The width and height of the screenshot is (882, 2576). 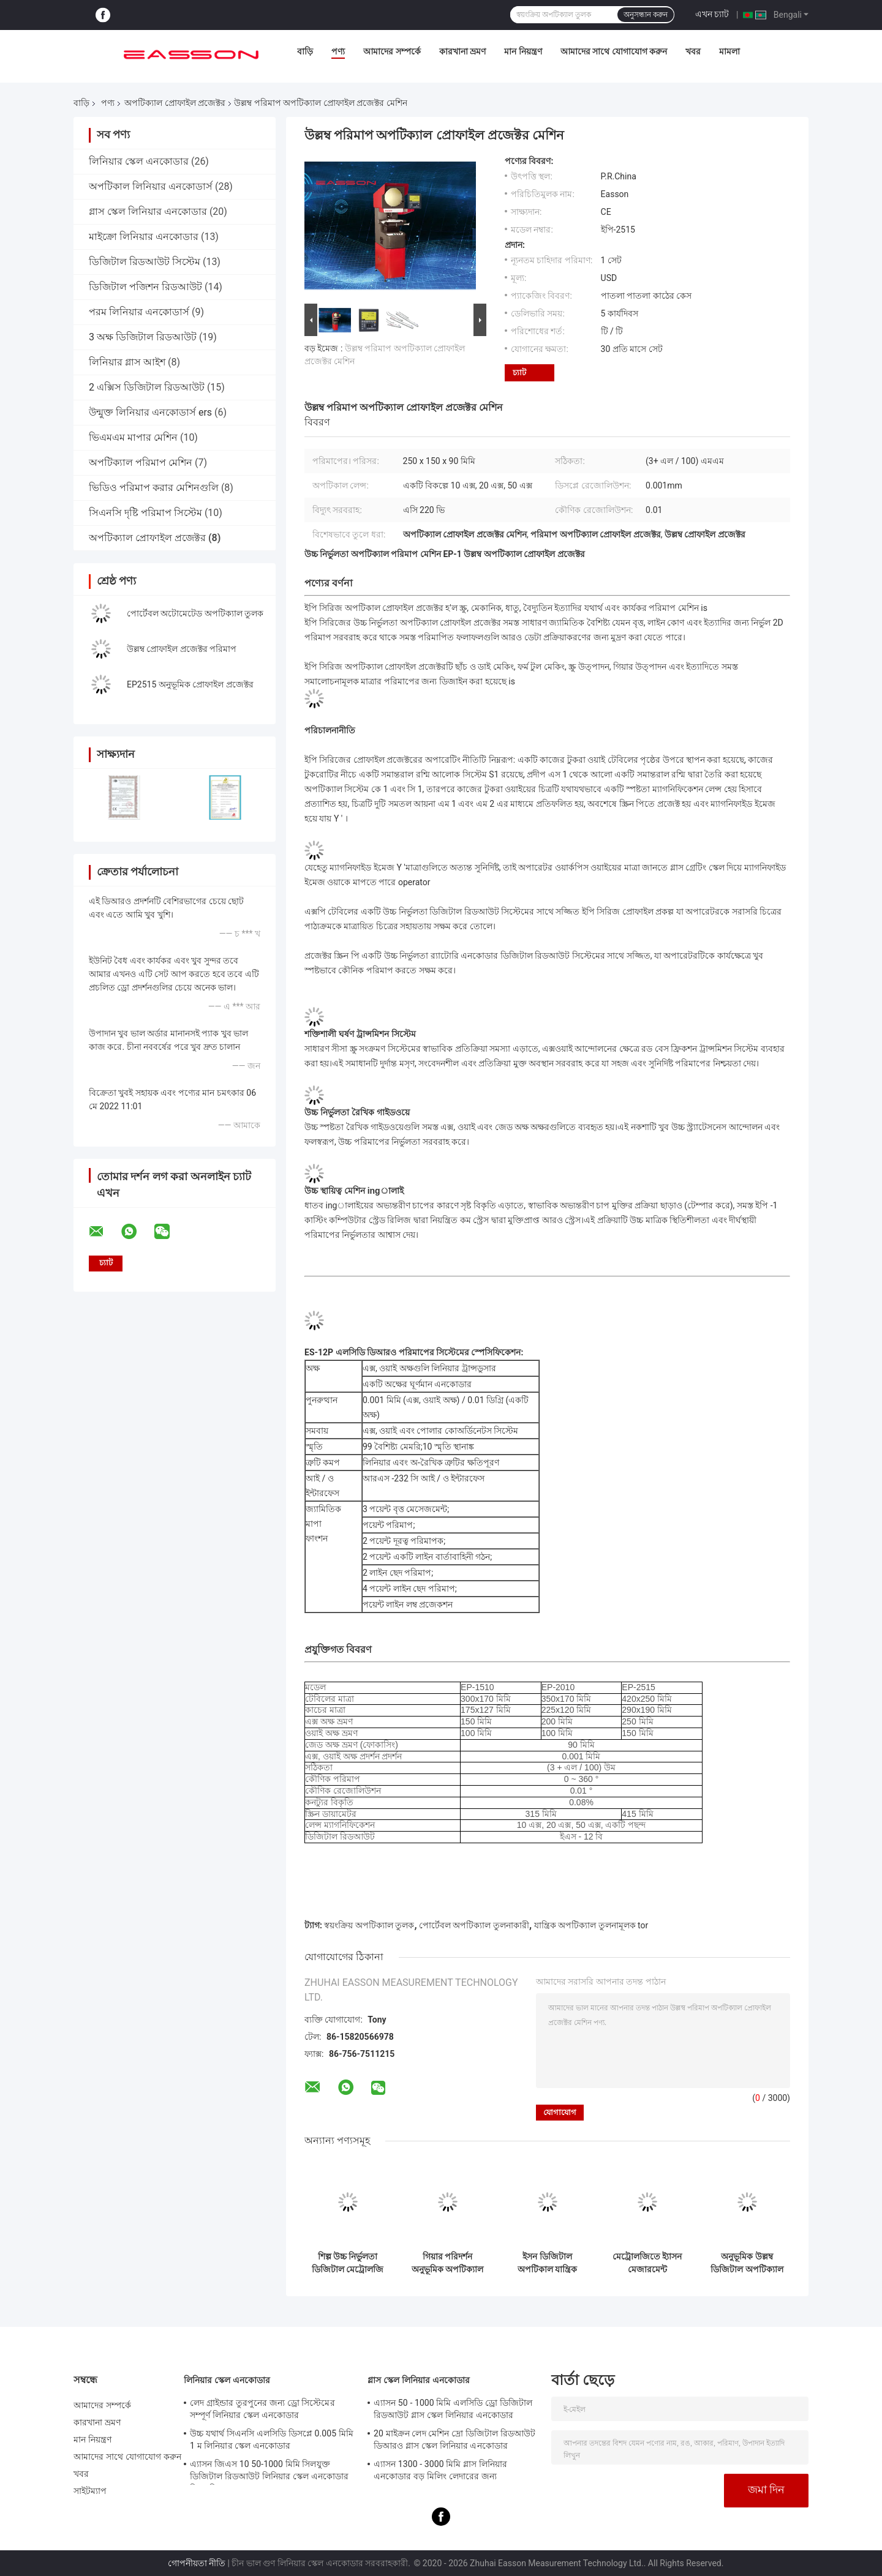 What do you see at coordinates (462, 51) in the screenshot?
I see `কারখানা ভ্রমণ` at bounding box center [462, 51].